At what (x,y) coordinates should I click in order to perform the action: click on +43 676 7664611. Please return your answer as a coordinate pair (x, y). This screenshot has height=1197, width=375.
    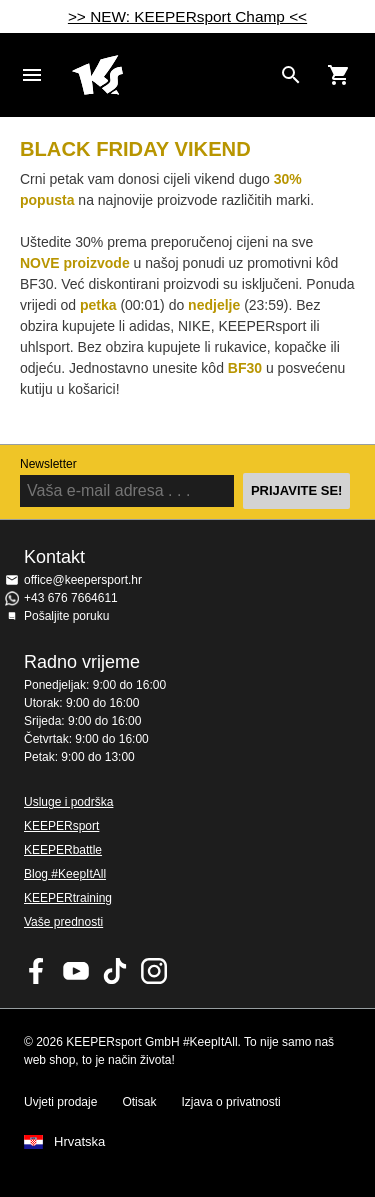
    Looking at the image, I should click on (71, 598).